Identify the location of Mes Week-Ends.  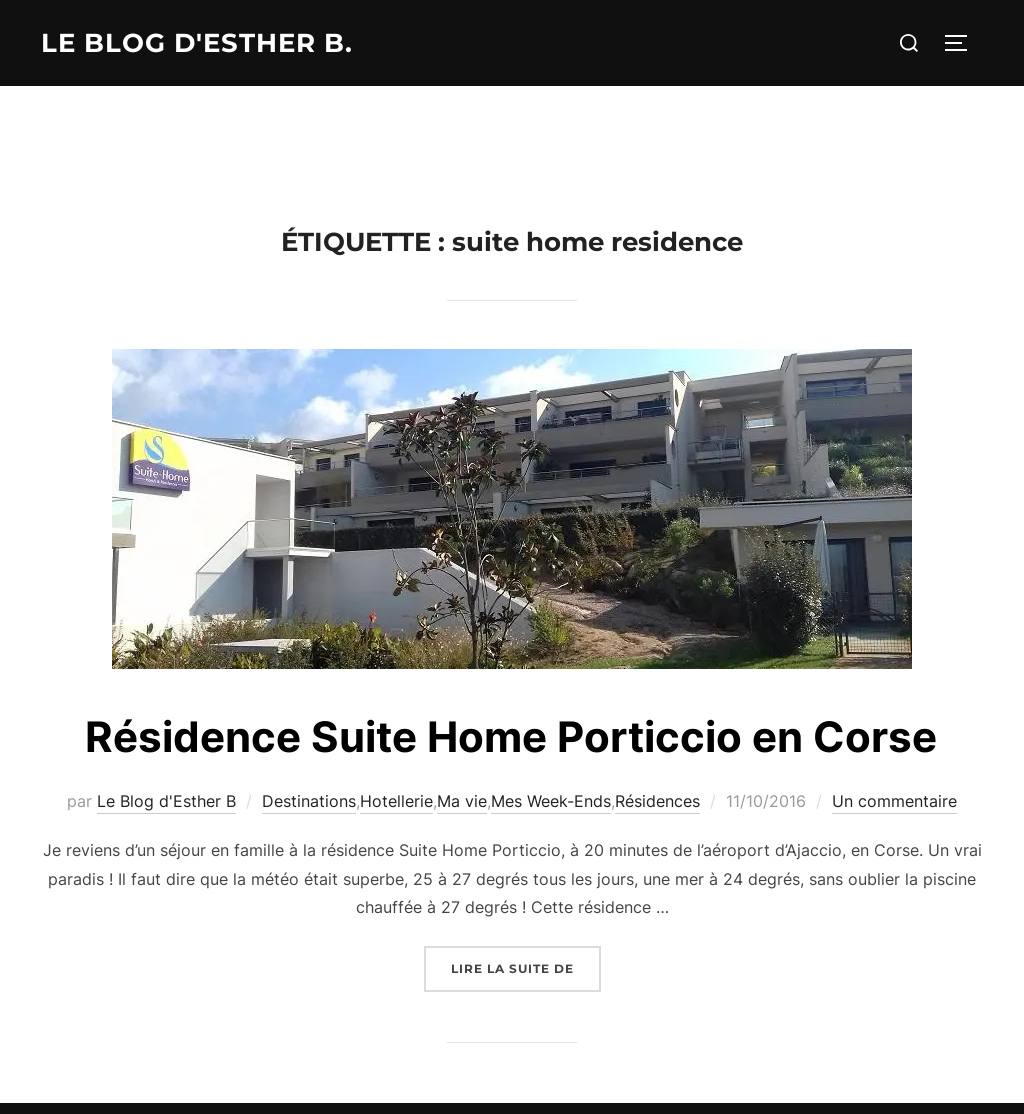
(551, 801).